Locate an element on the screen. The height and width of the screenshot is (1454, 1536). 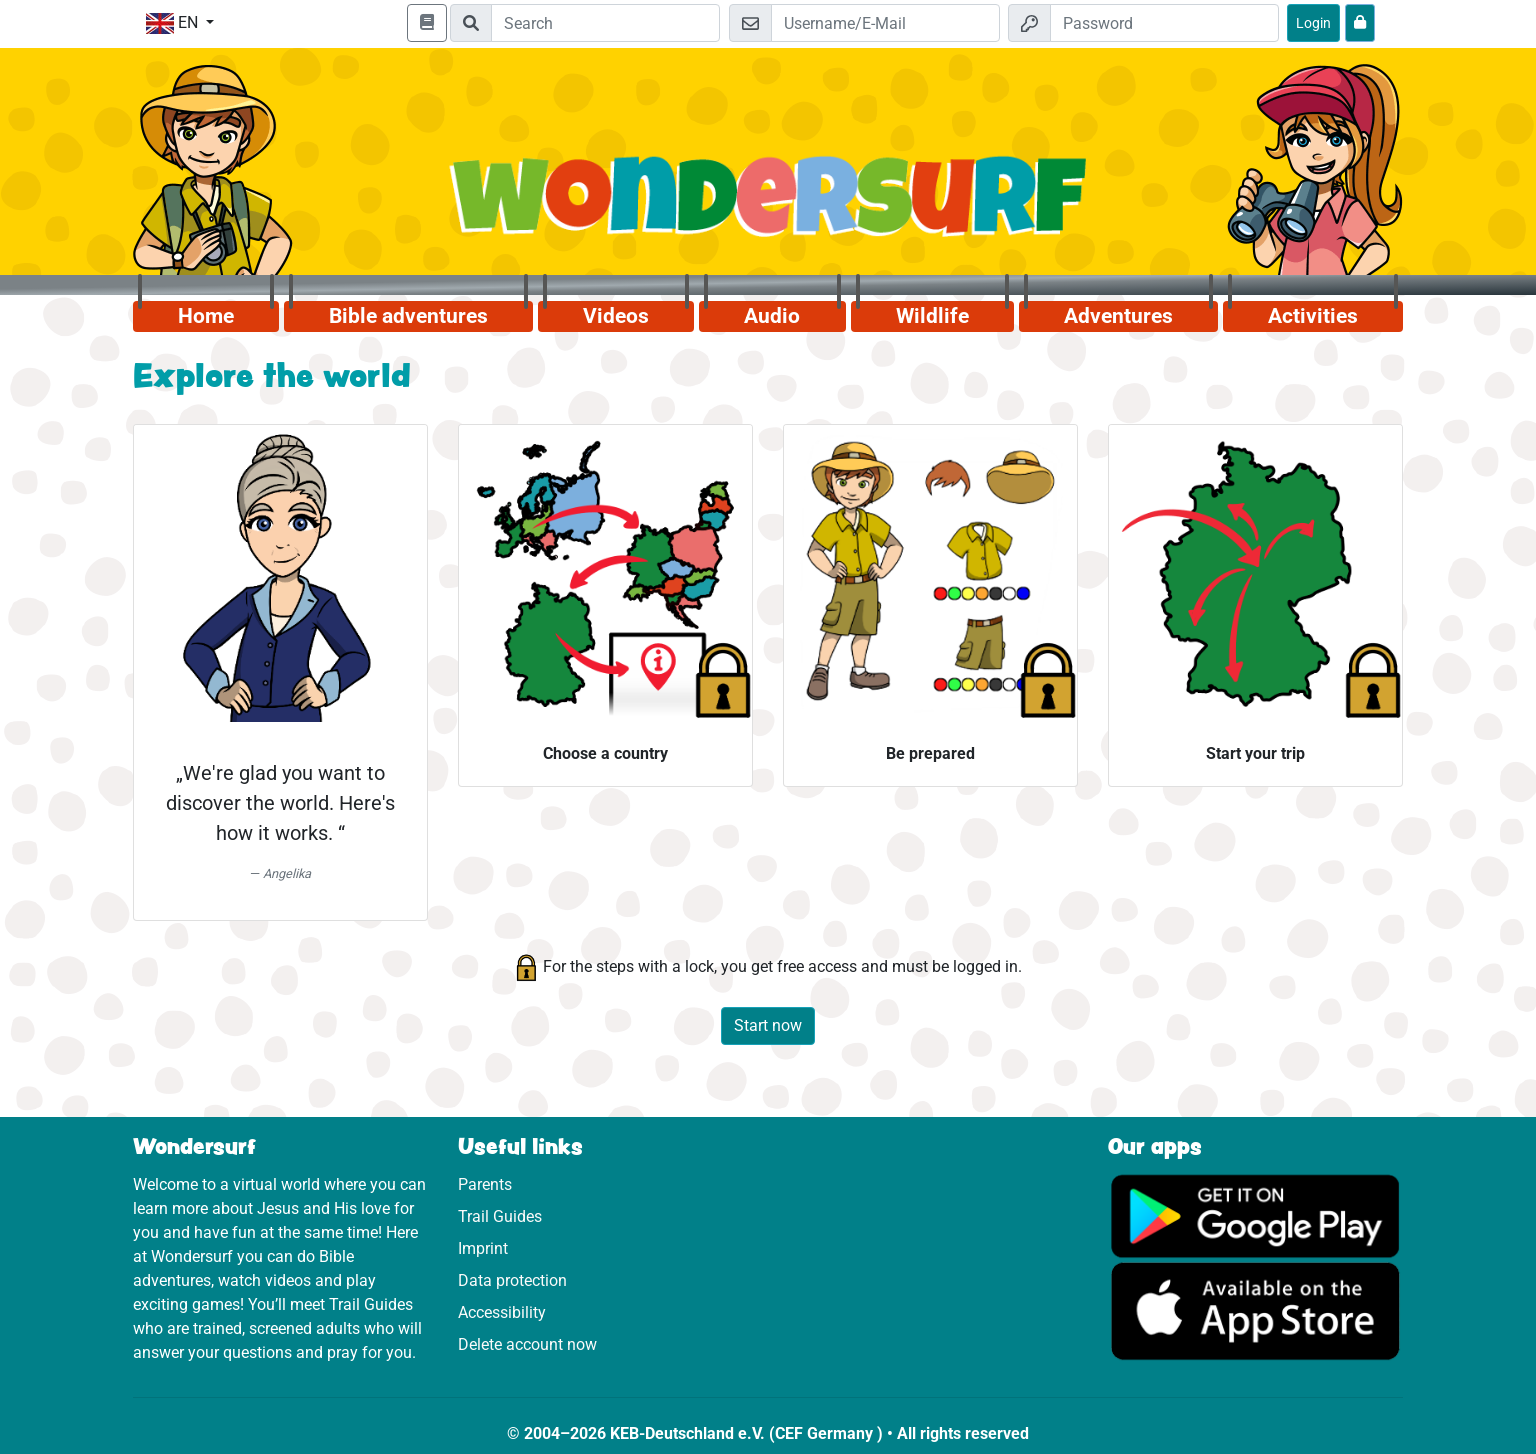
[Click here to visit Google Play.] is located at coordinates (1255, 1214).